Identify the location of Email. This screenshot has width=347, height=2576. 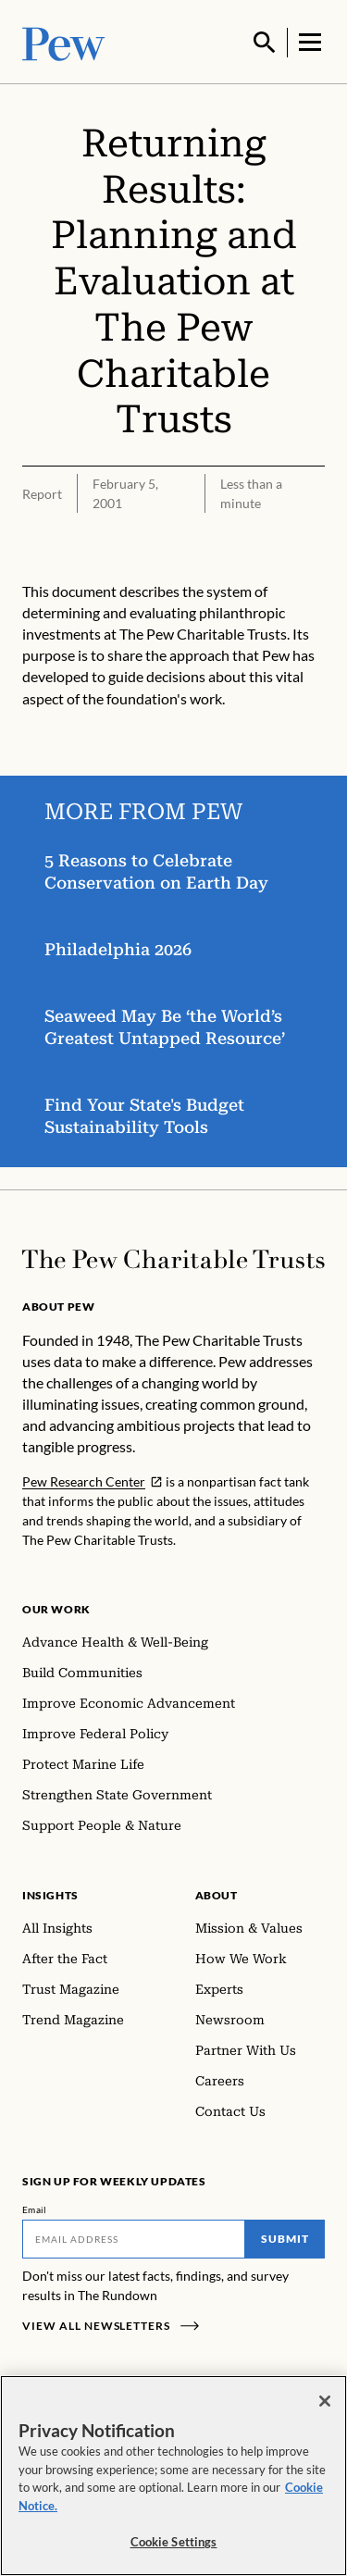
(34, 2207).